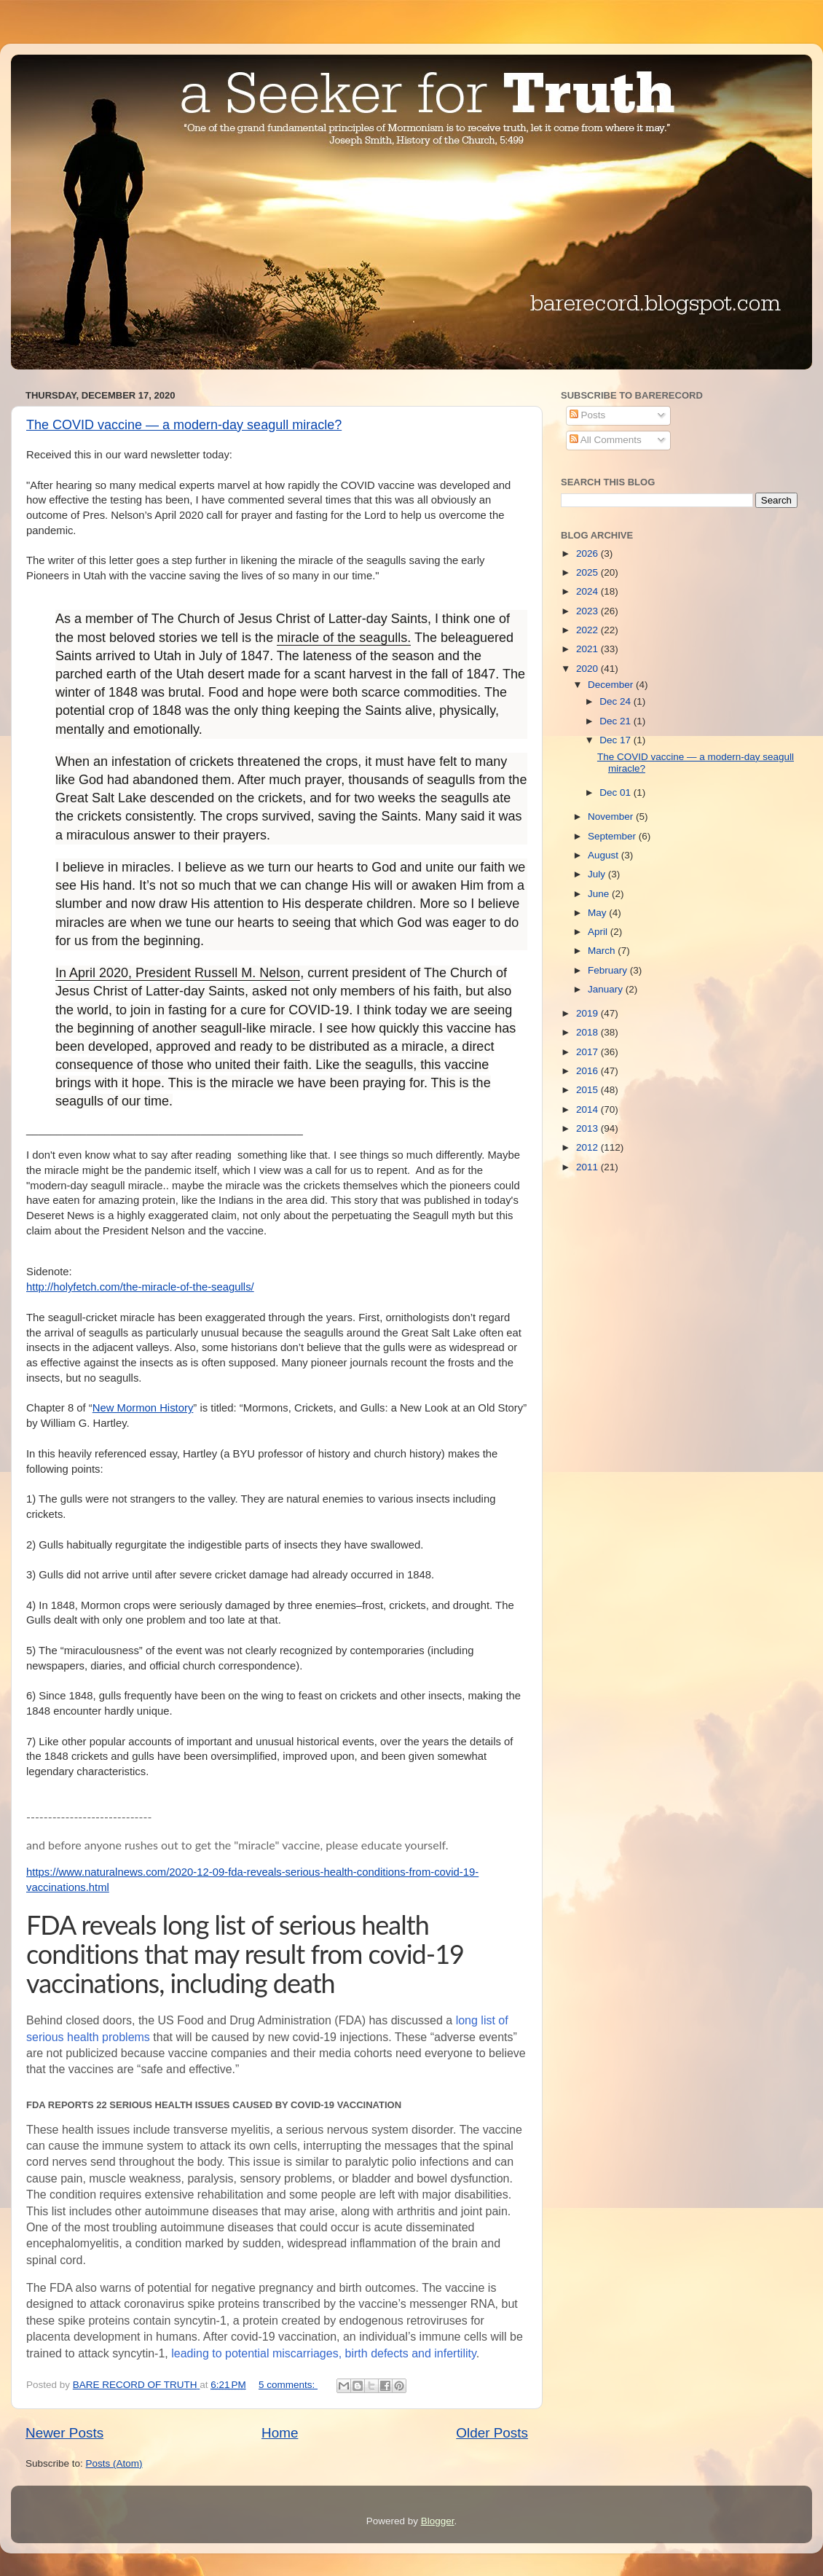  I want to click on 2020, so click(588, 668).